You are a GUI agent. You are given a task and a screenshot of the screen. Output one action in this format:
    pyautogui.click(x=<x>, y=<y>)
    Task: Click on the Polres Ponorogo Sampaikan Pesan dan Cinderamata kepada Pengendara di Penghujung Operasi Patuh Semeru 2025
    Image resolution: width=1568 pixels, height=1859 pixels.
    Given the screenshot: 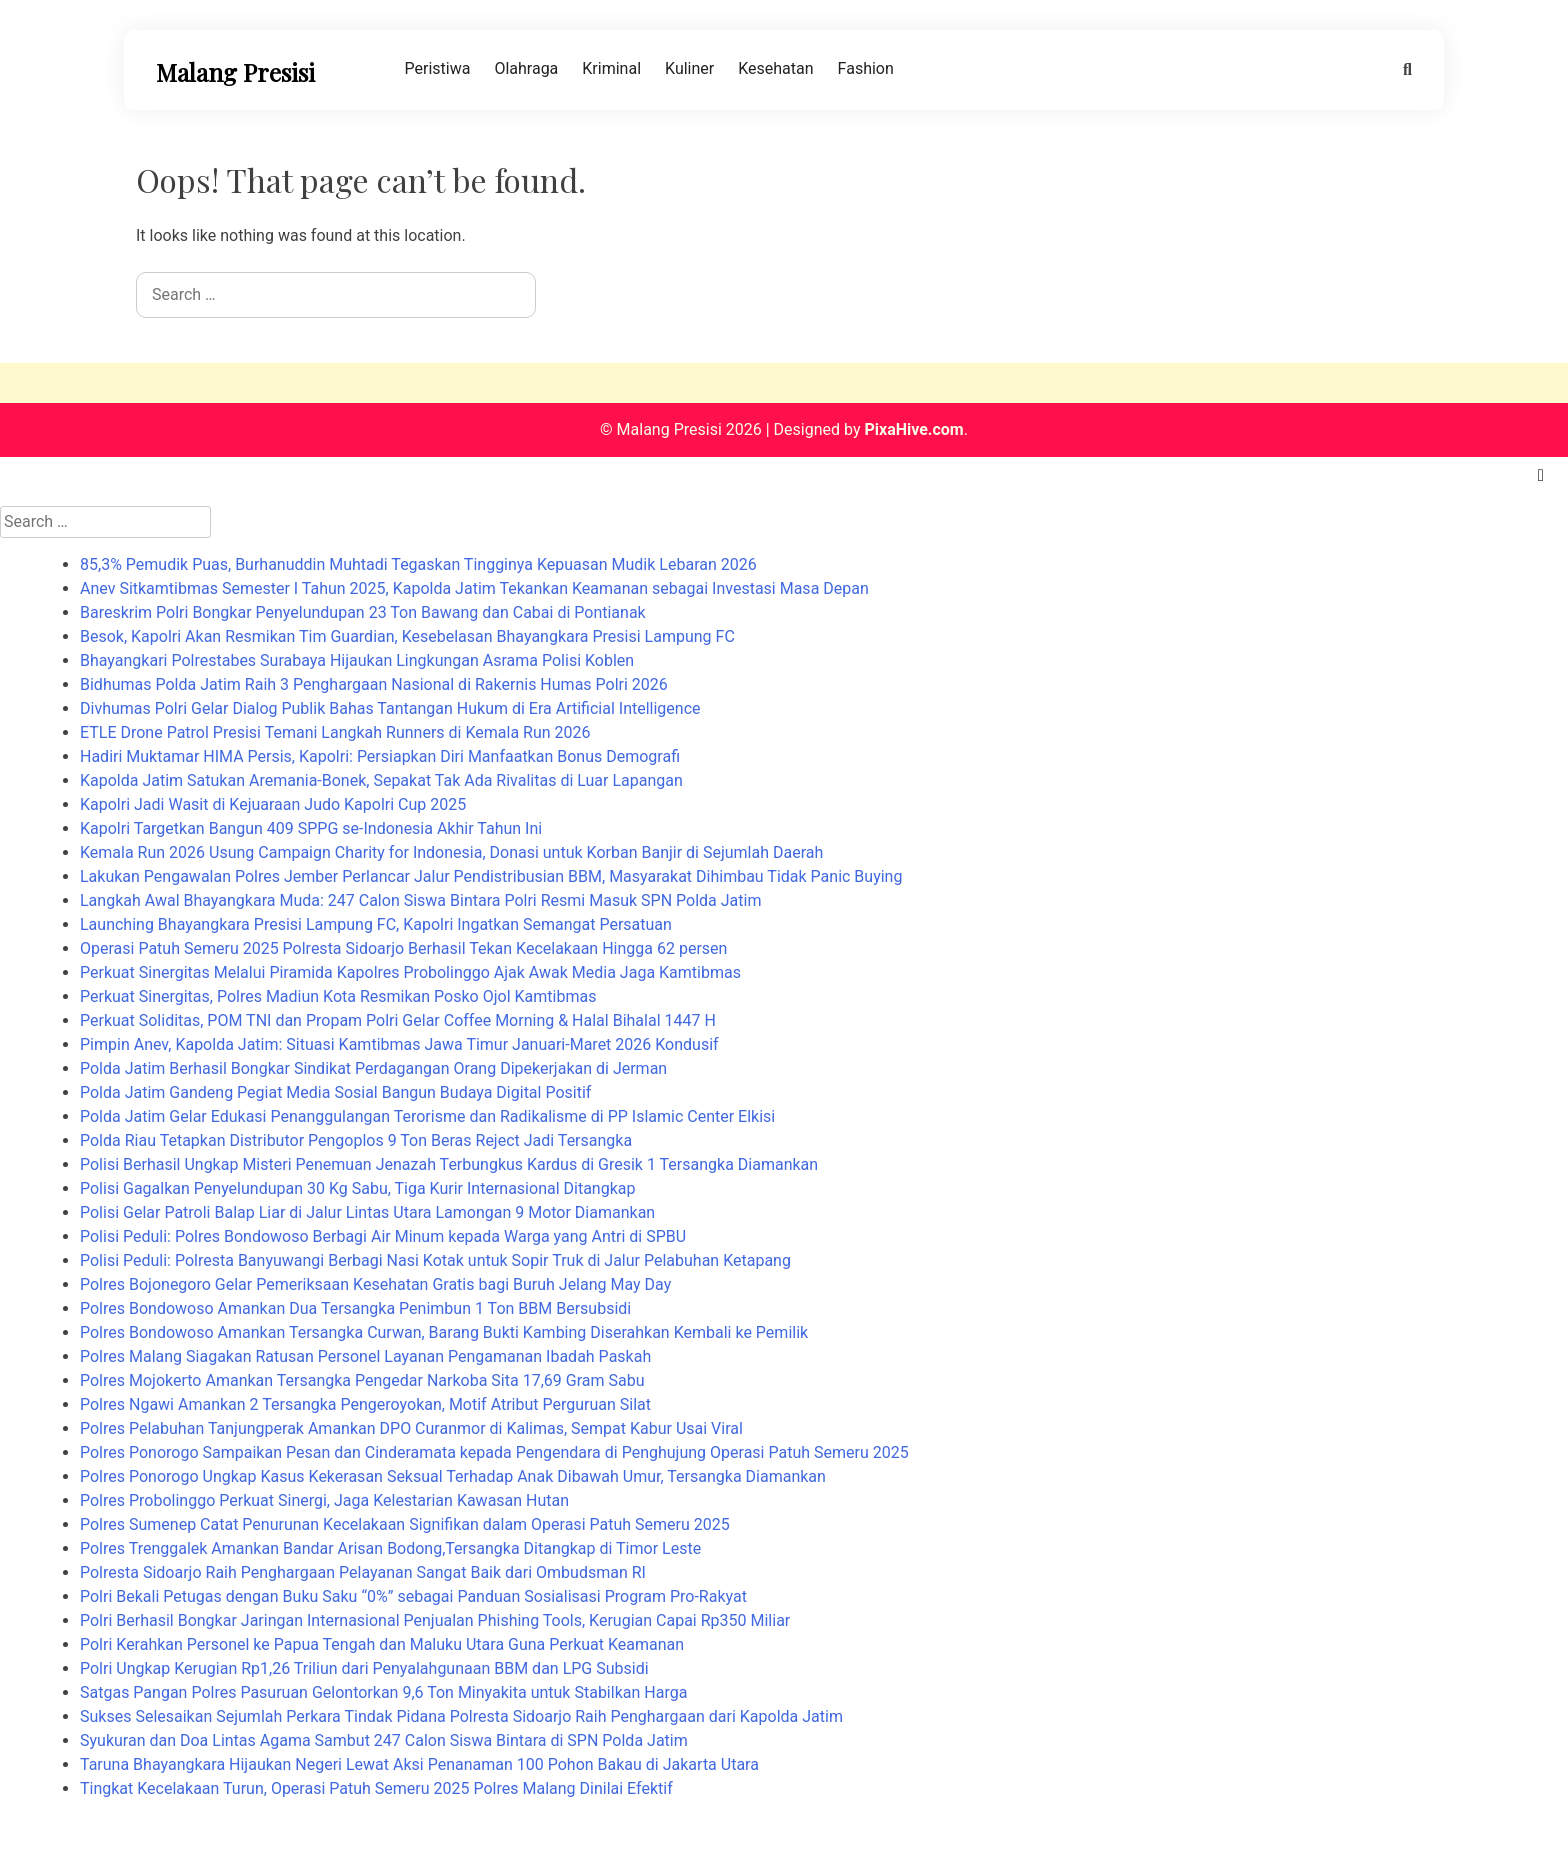 What is the action you would take?
    pyautogui.click(x=494, y=1452)
    